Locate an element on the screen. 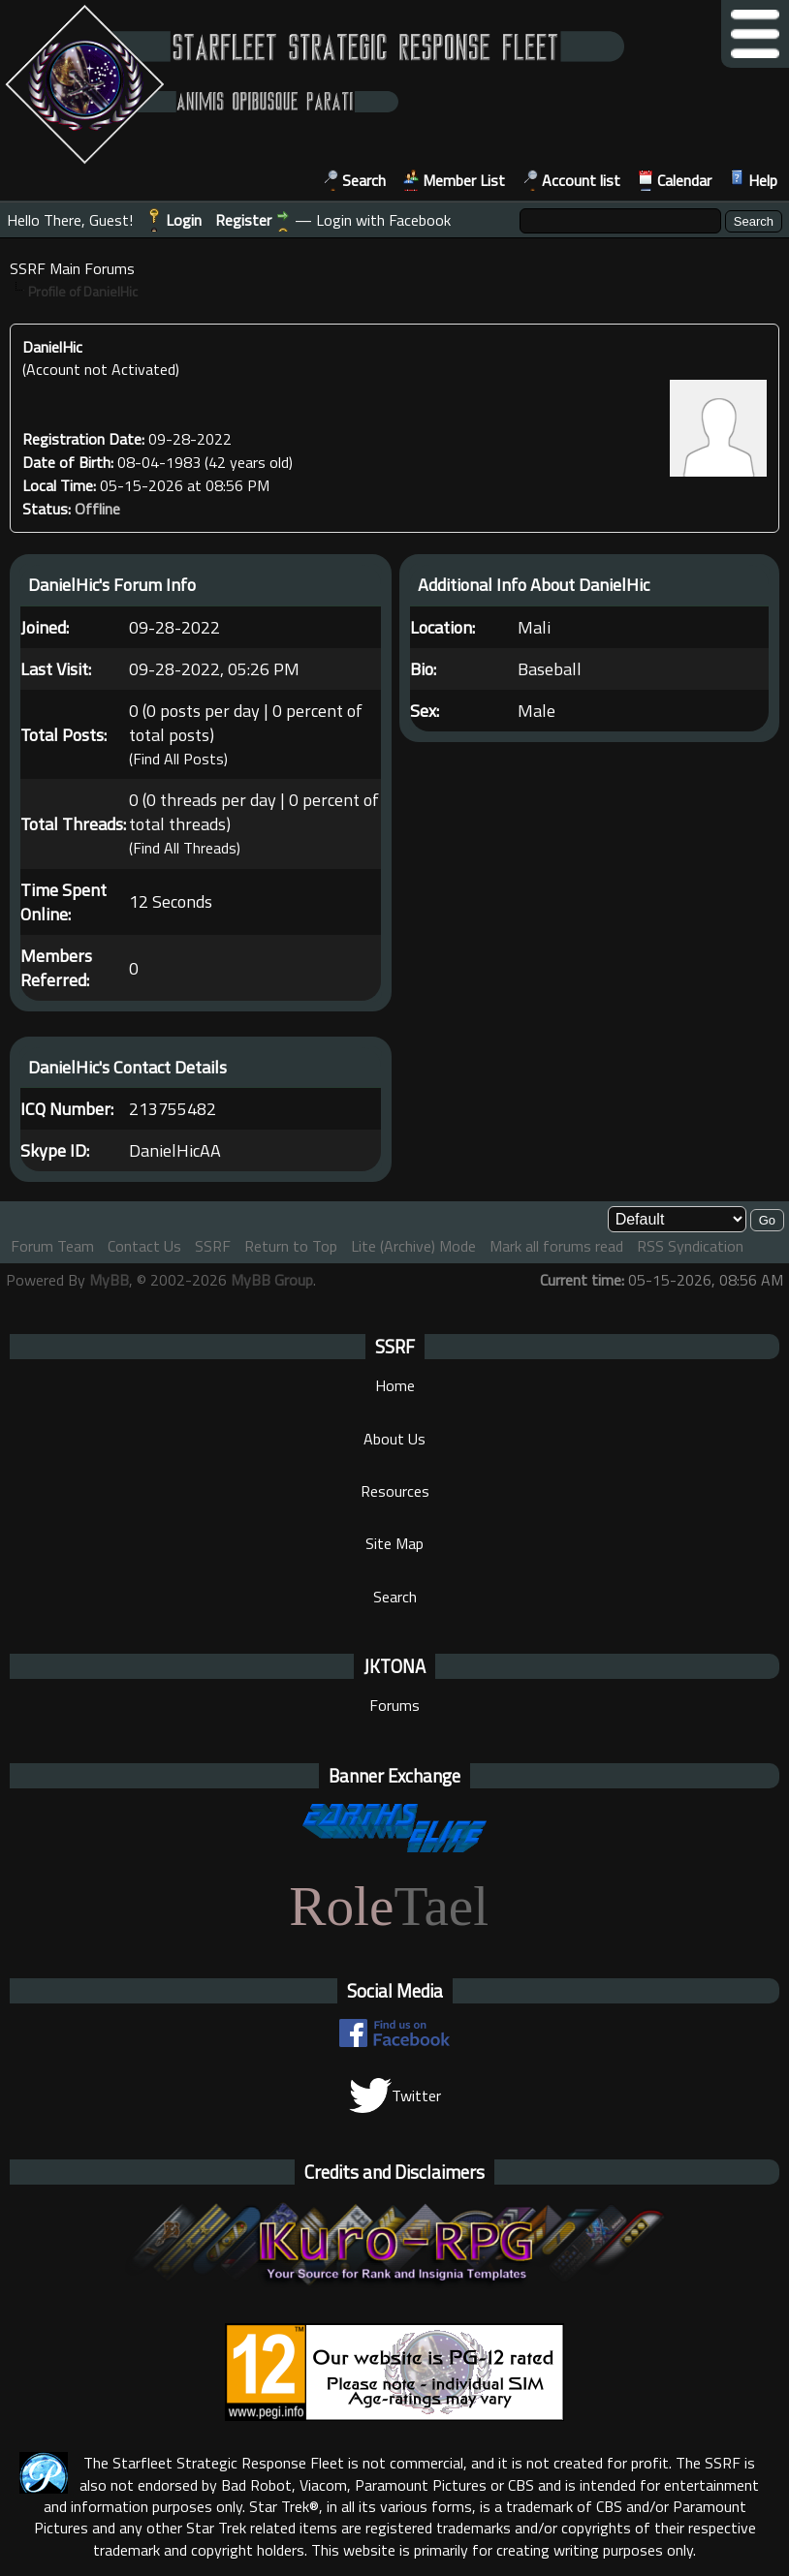  Calendar is located at coordinates (684, 180).